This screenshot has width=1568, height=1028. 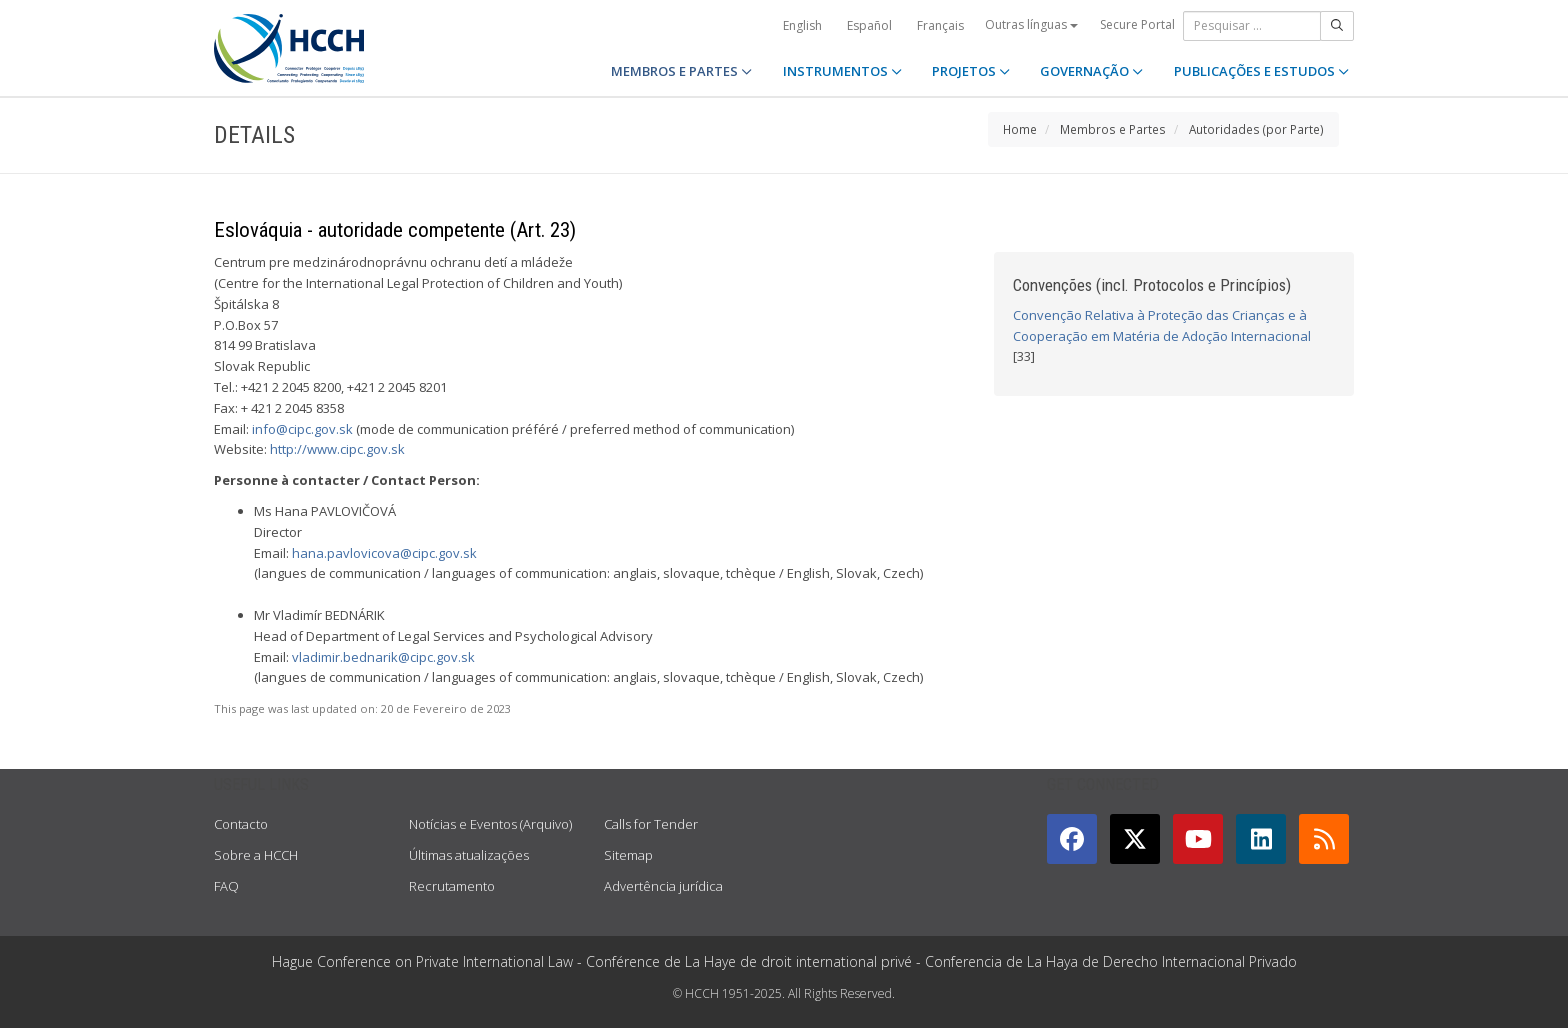 What do you see at coordinates (1031, 24) in the screenshot?
I see `Outras línguas` at bounding box center [1031, 24].